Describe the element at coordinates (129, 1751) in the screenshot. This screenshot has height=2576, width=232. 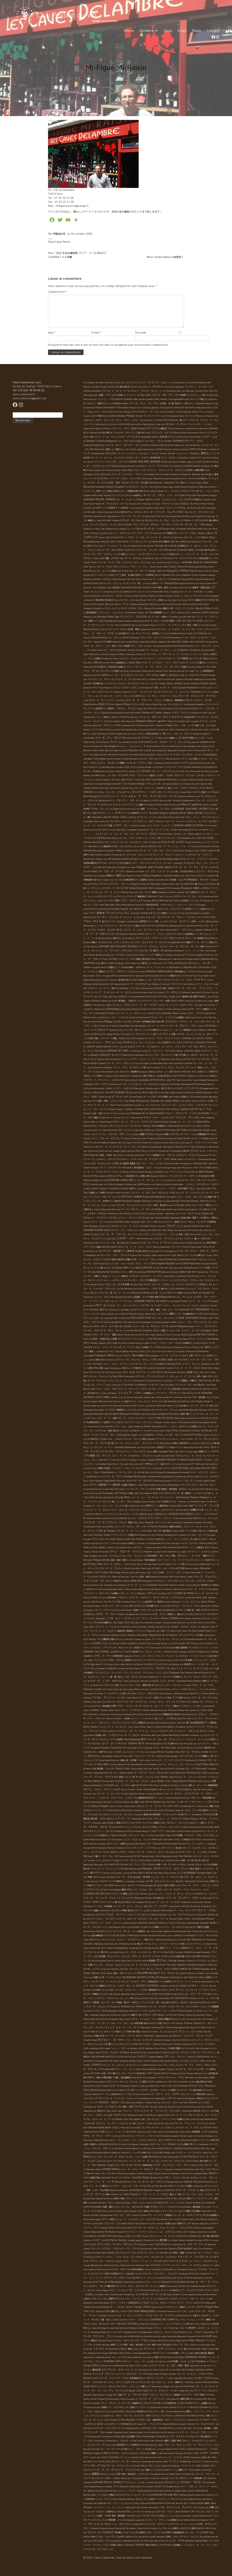
I see `シンガポールレストラン・アンドレ [シンガポールレストラン・アンドレ (1 élément)]` at that location.